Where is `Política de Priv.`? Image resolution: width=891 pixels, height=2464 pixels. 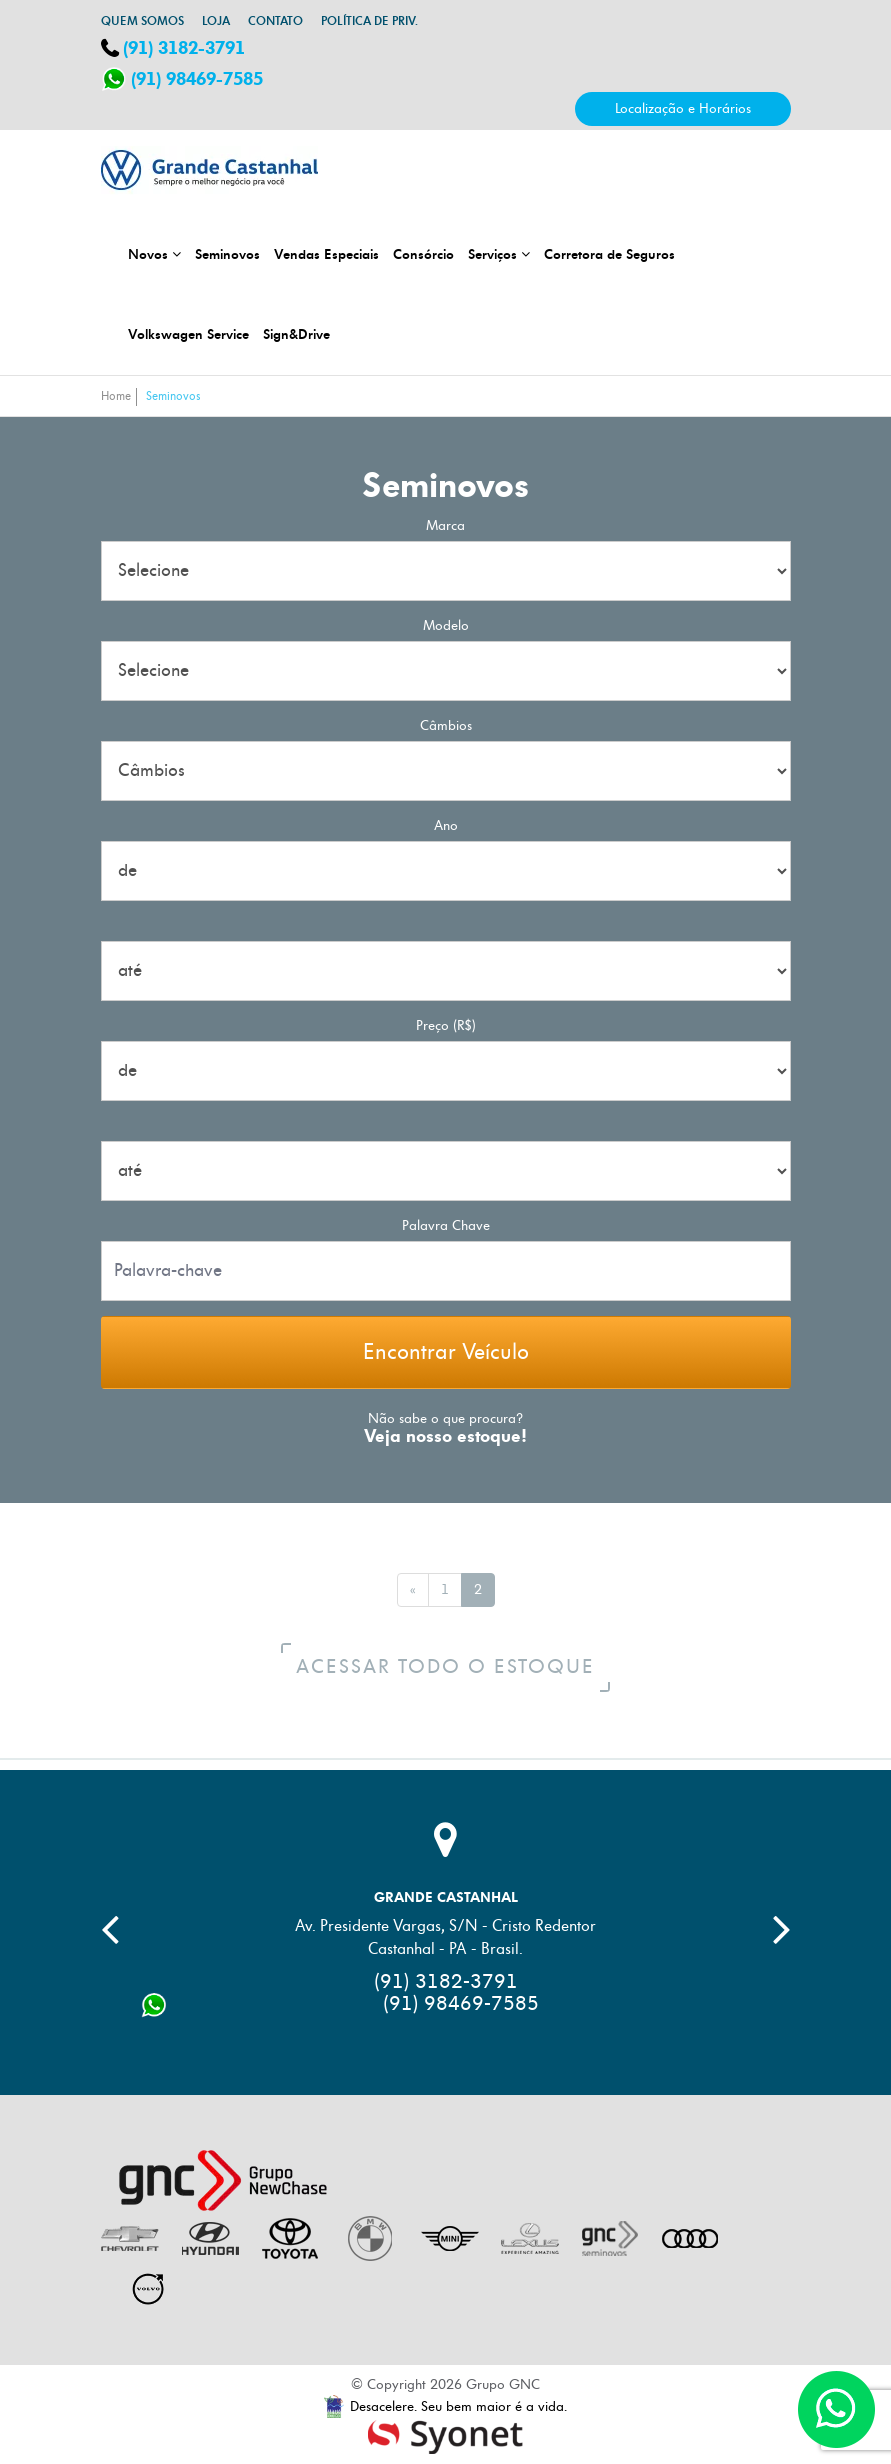
Política de Priv. is located at coordinates (369, 21).